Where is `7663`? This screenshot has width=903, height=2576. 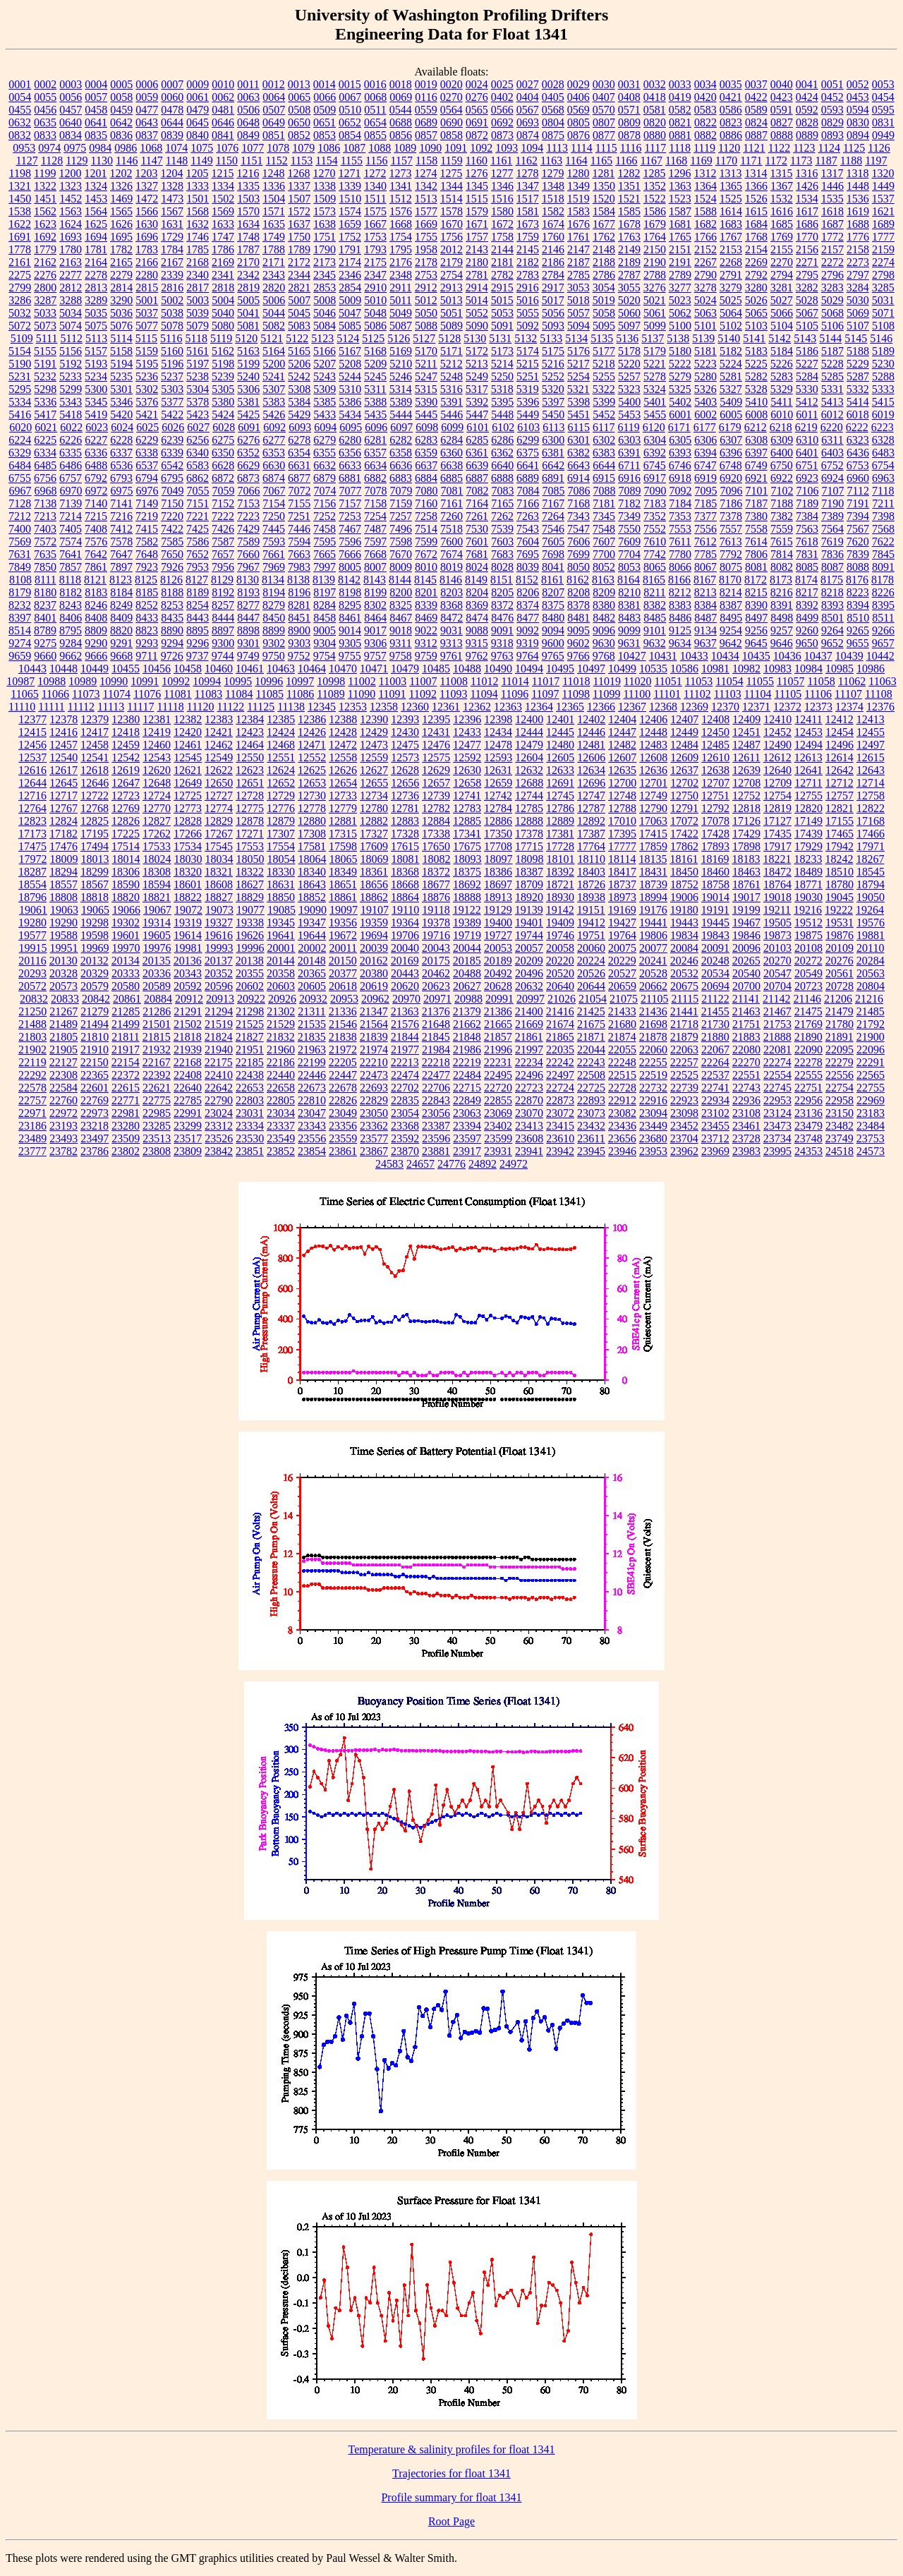
7663 is located at coordinates (299, 554).